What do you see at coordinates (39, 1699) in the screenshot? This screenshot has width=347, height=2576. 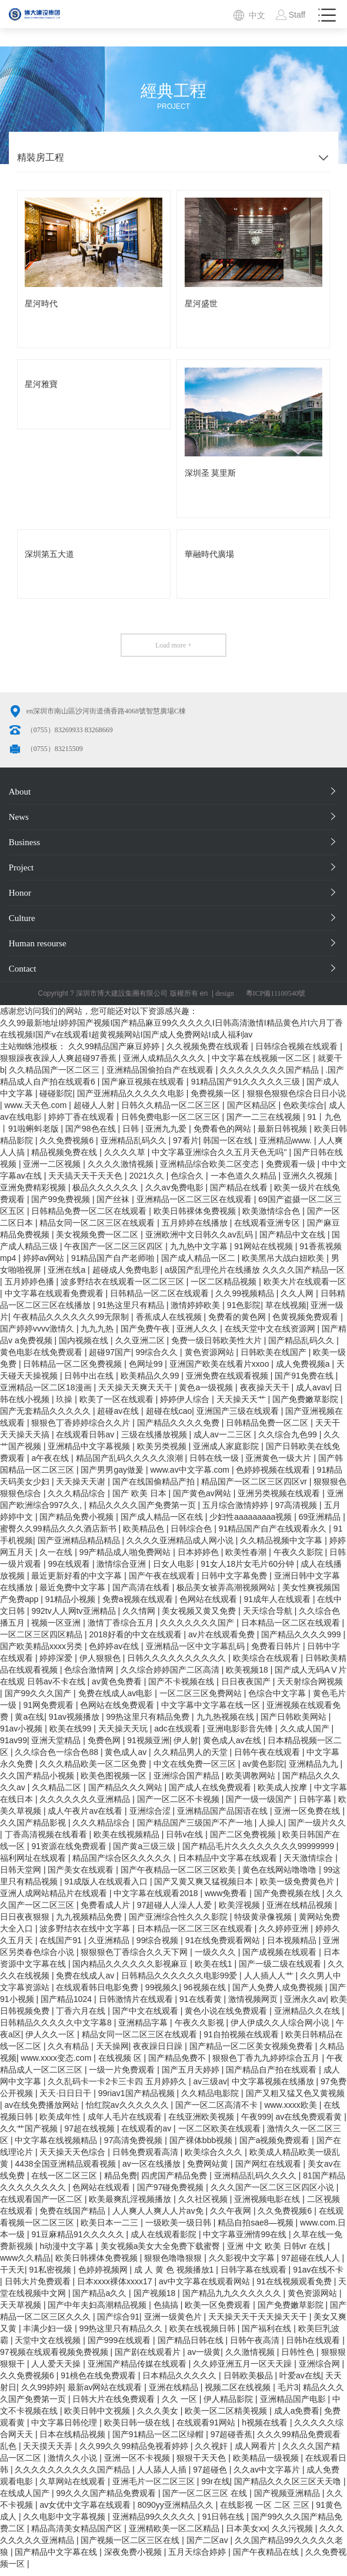 I see `国产99久久久国产` at bounding box center [39, 1699].